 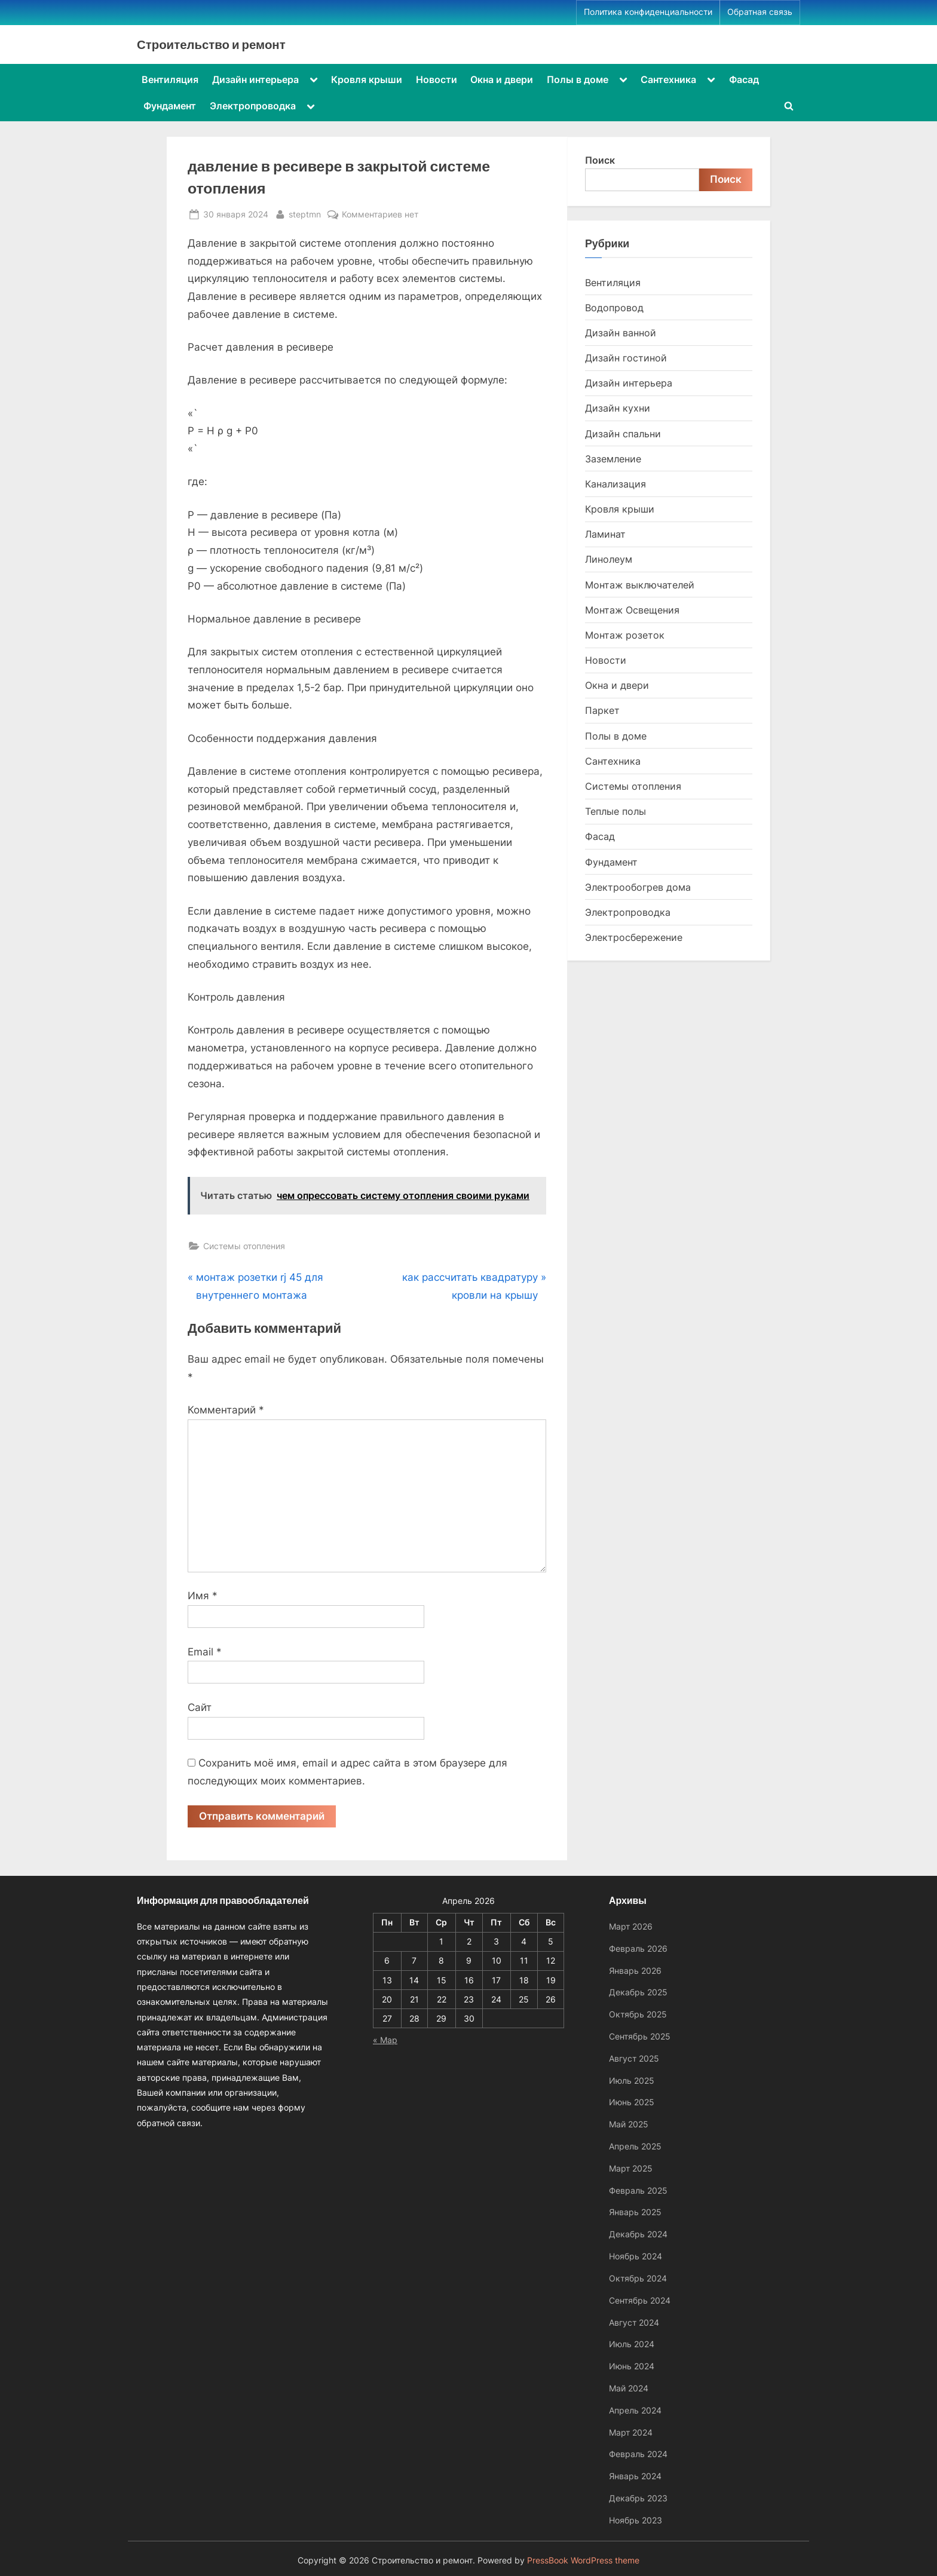 I want to click on Полы в доме, so click(x=577, y=79).